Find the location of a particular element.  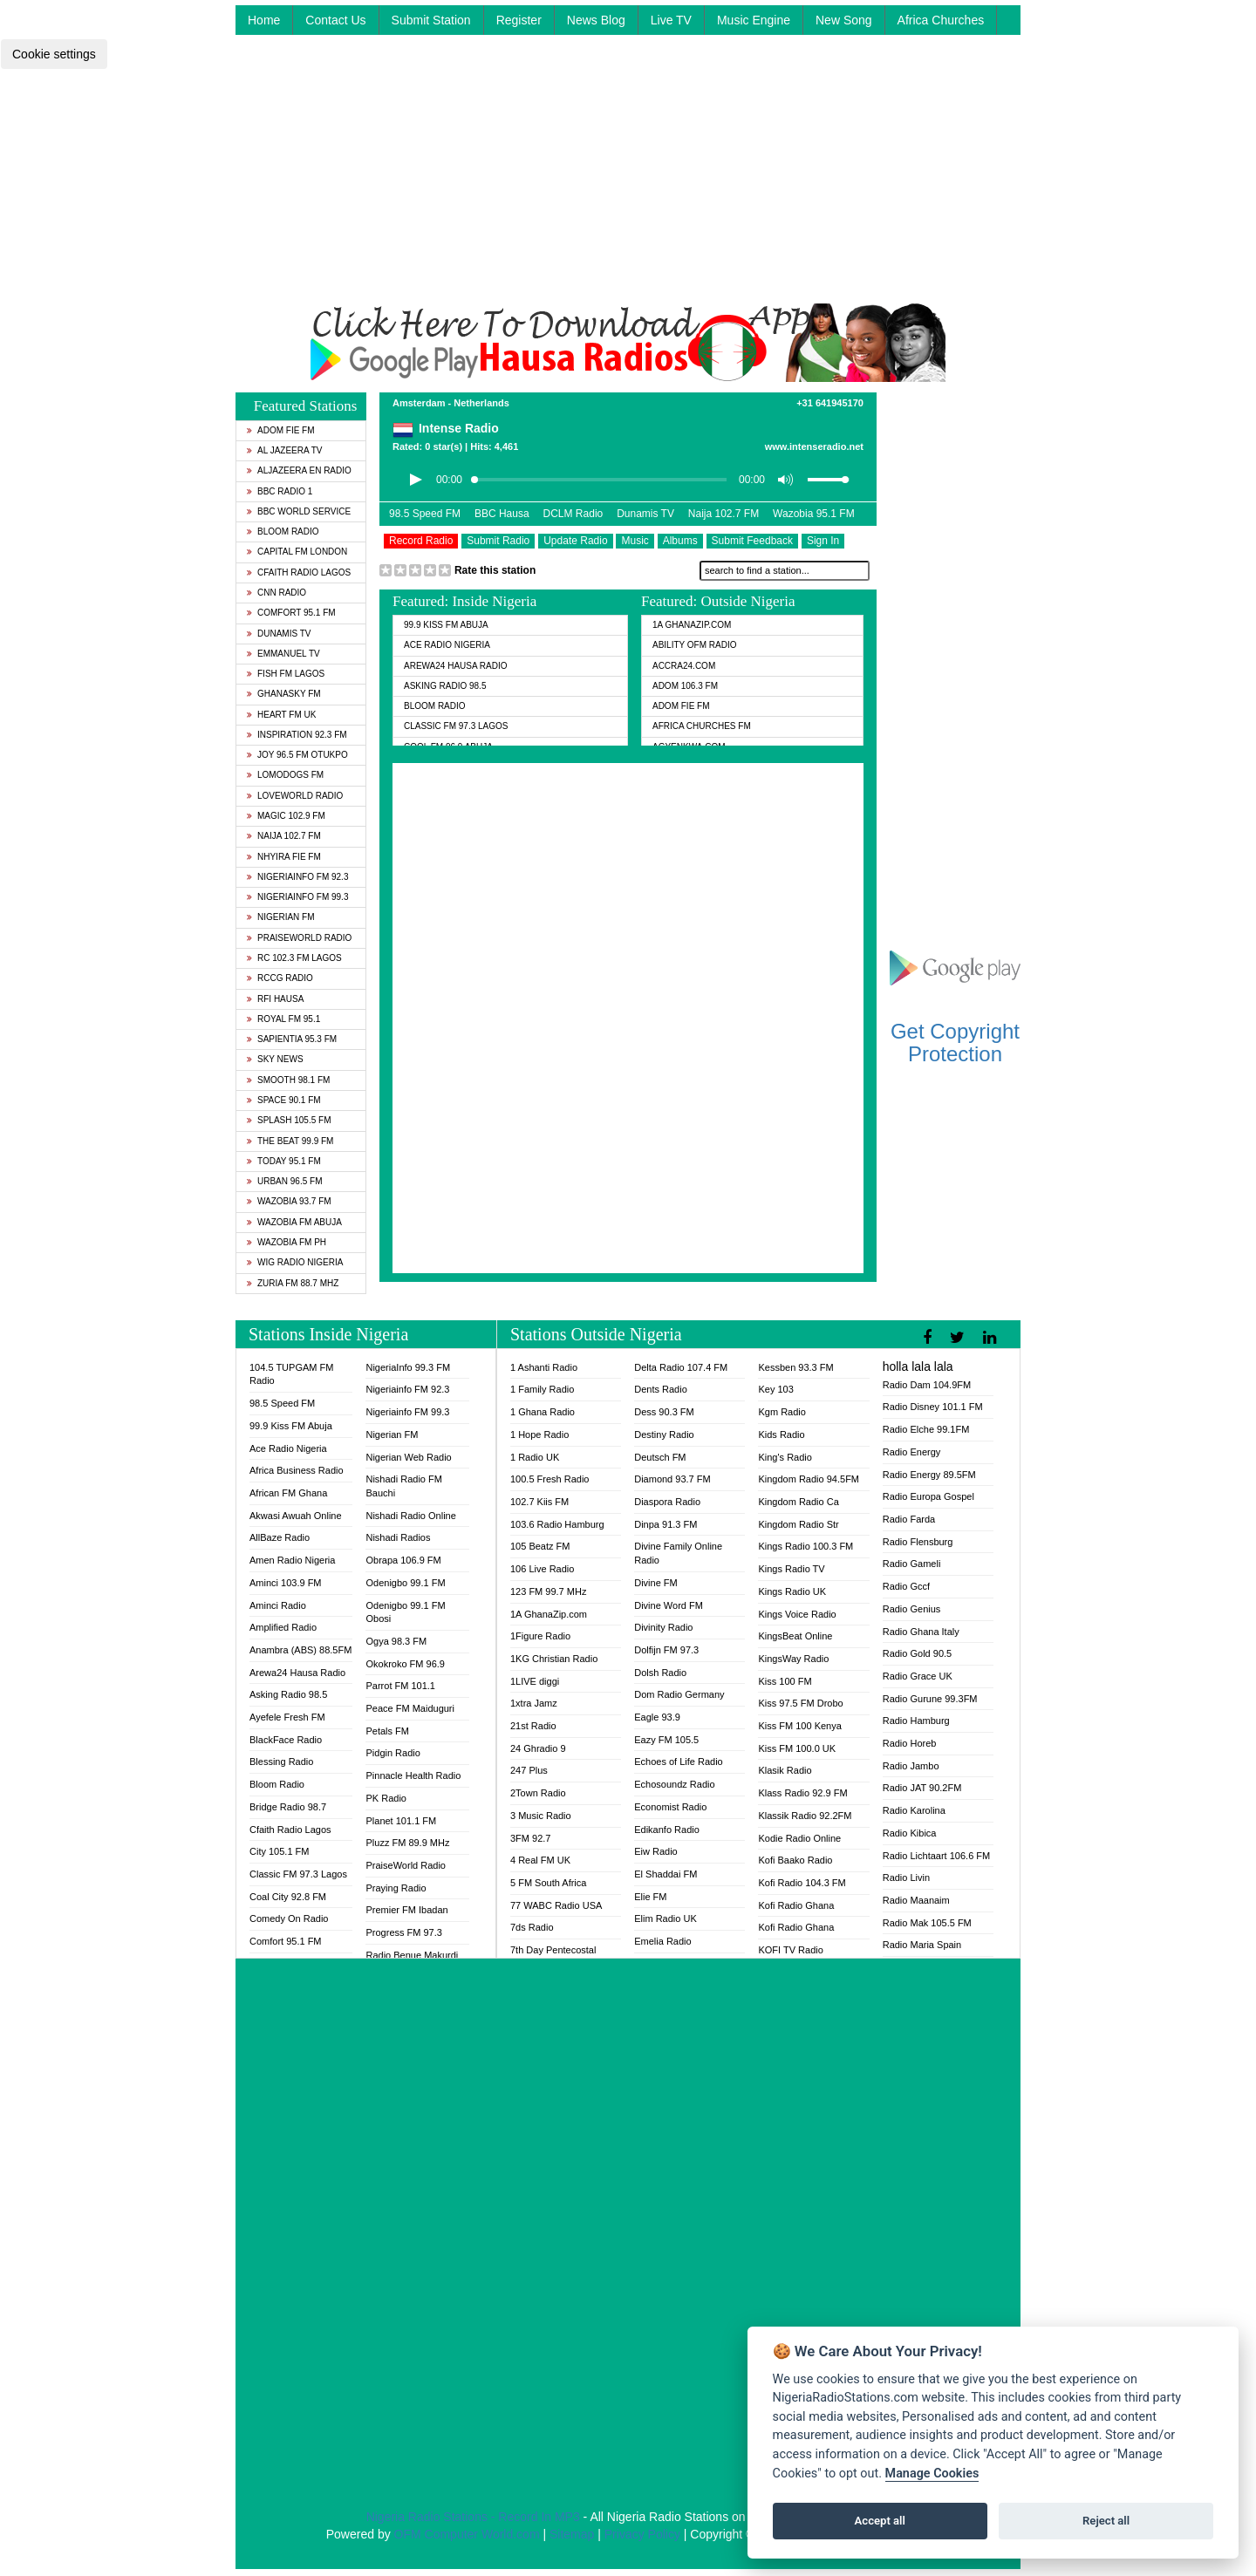

Radio Genius is located at coordinates (912, 1609).